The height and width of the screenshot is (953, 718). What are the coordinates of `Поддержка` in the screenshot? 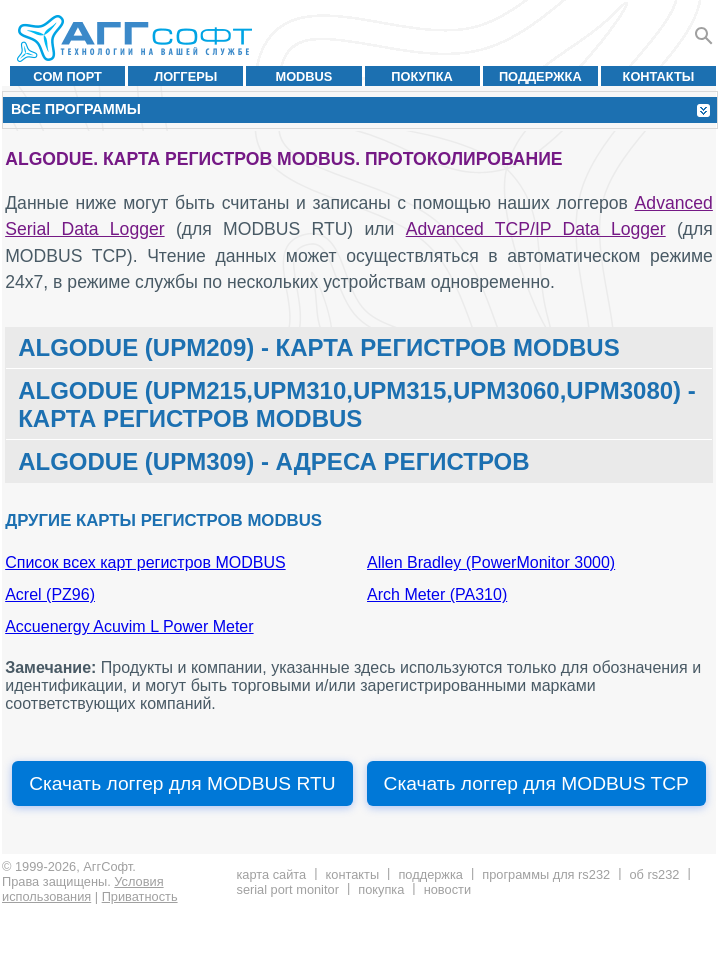 It's located at (540, 76).